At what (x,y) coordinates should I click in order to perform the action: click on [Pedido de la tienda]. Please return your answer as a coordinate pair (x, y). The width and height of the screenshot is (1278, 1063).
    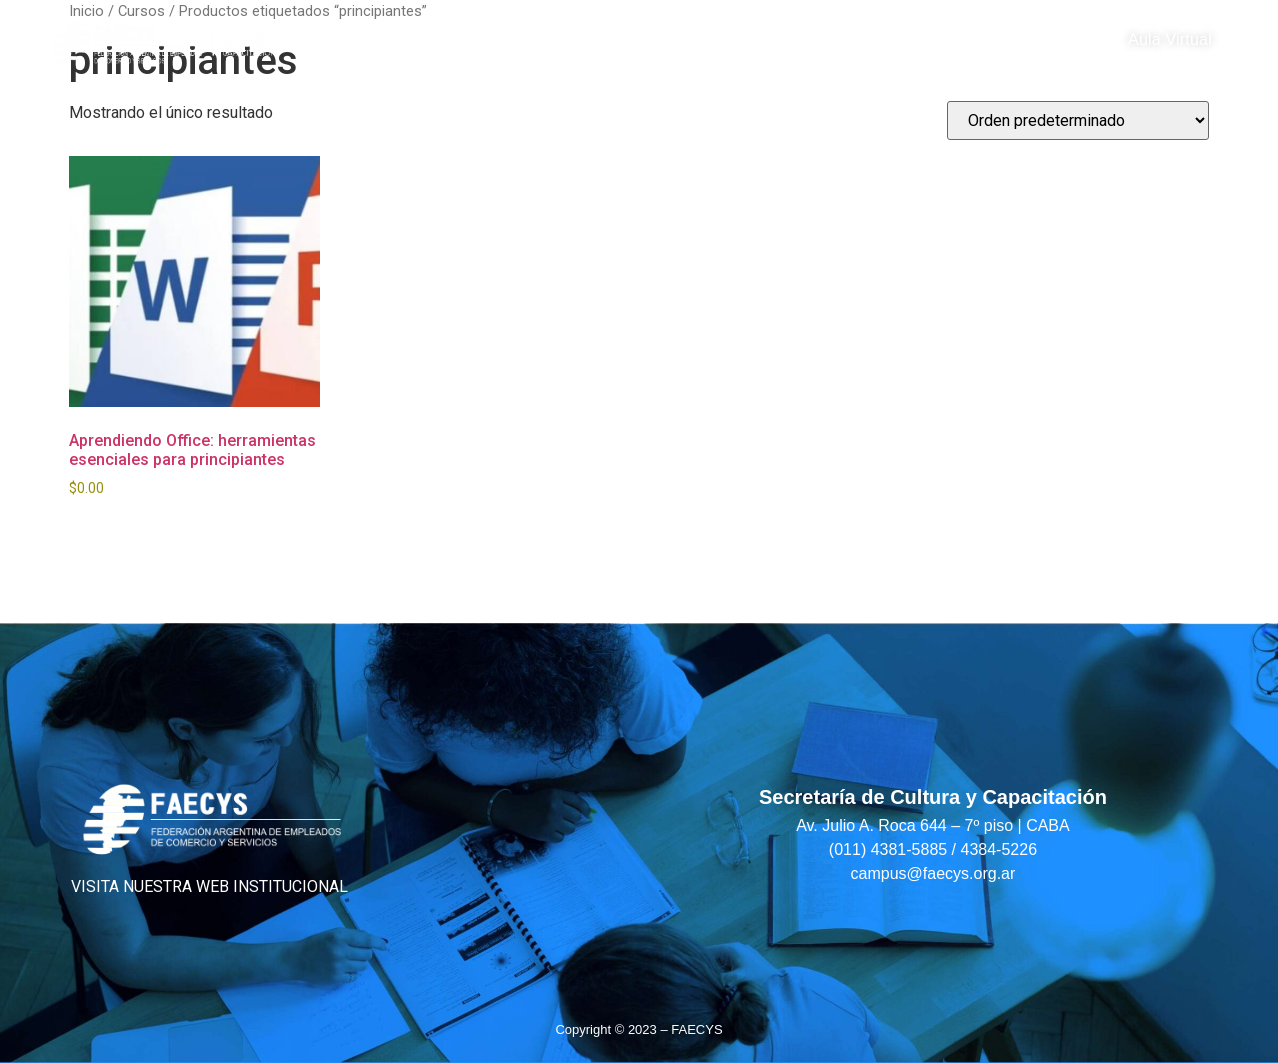
    Looking at the image, I should click on (1078, 120).